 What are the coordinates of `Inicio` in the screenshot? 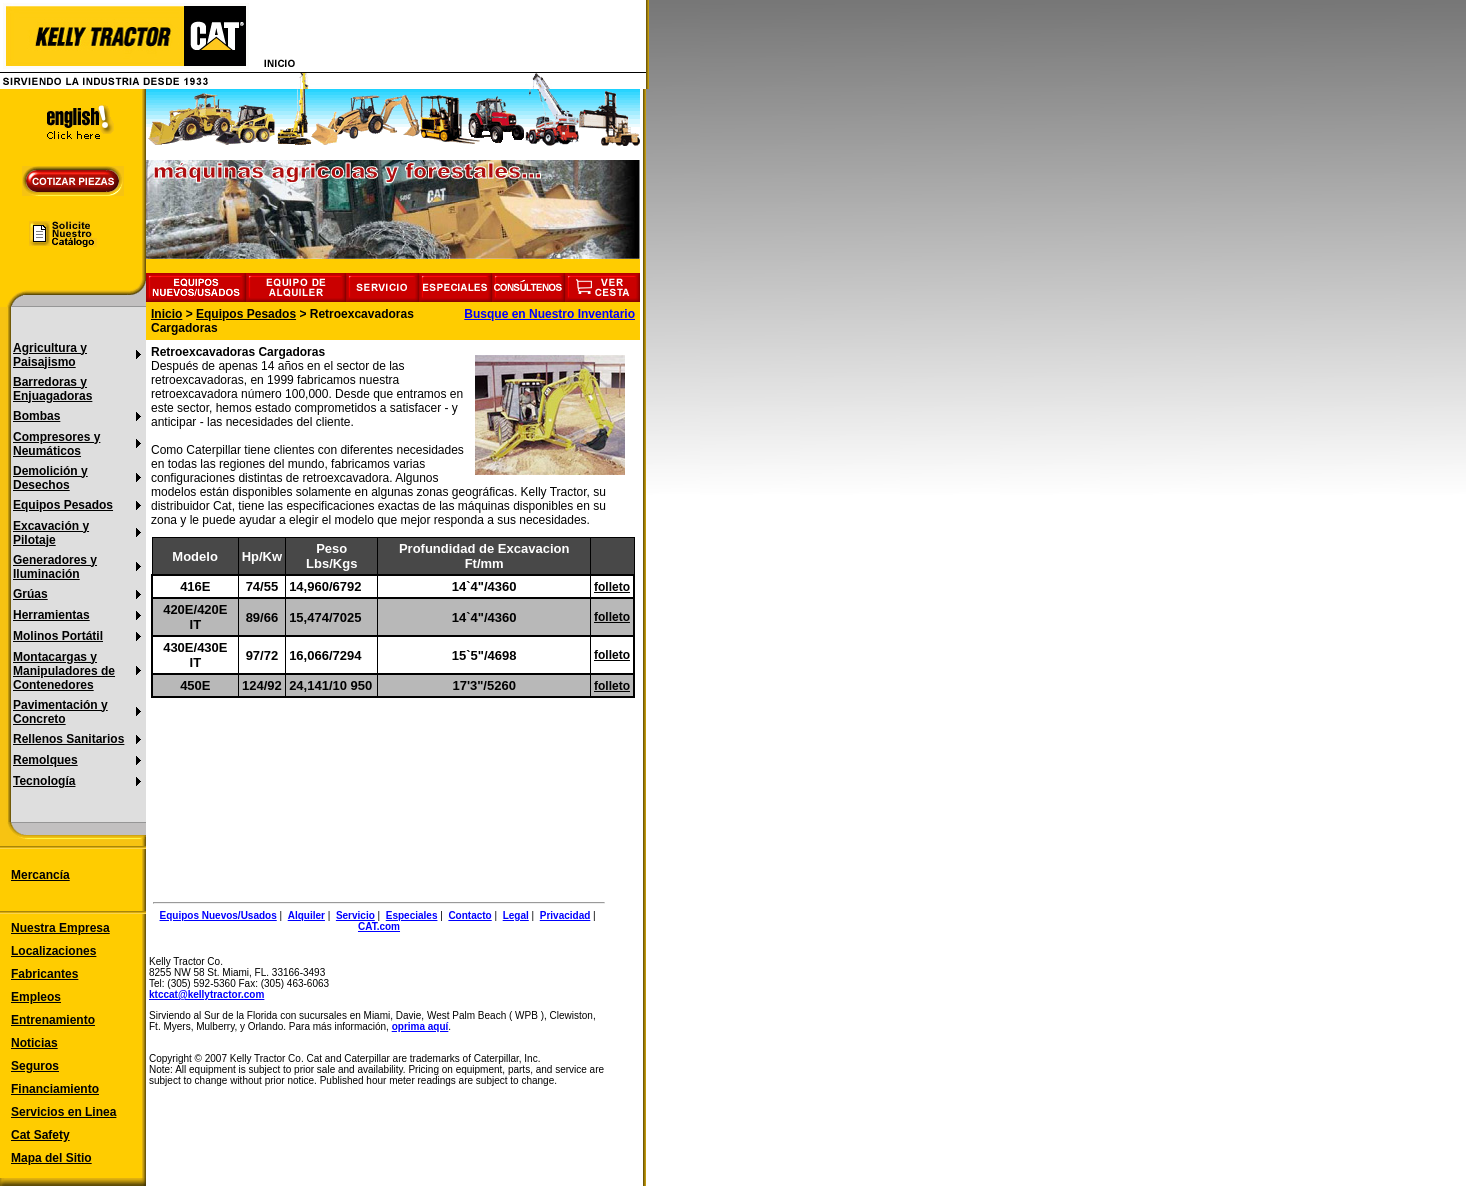 It's located at (166, 314).